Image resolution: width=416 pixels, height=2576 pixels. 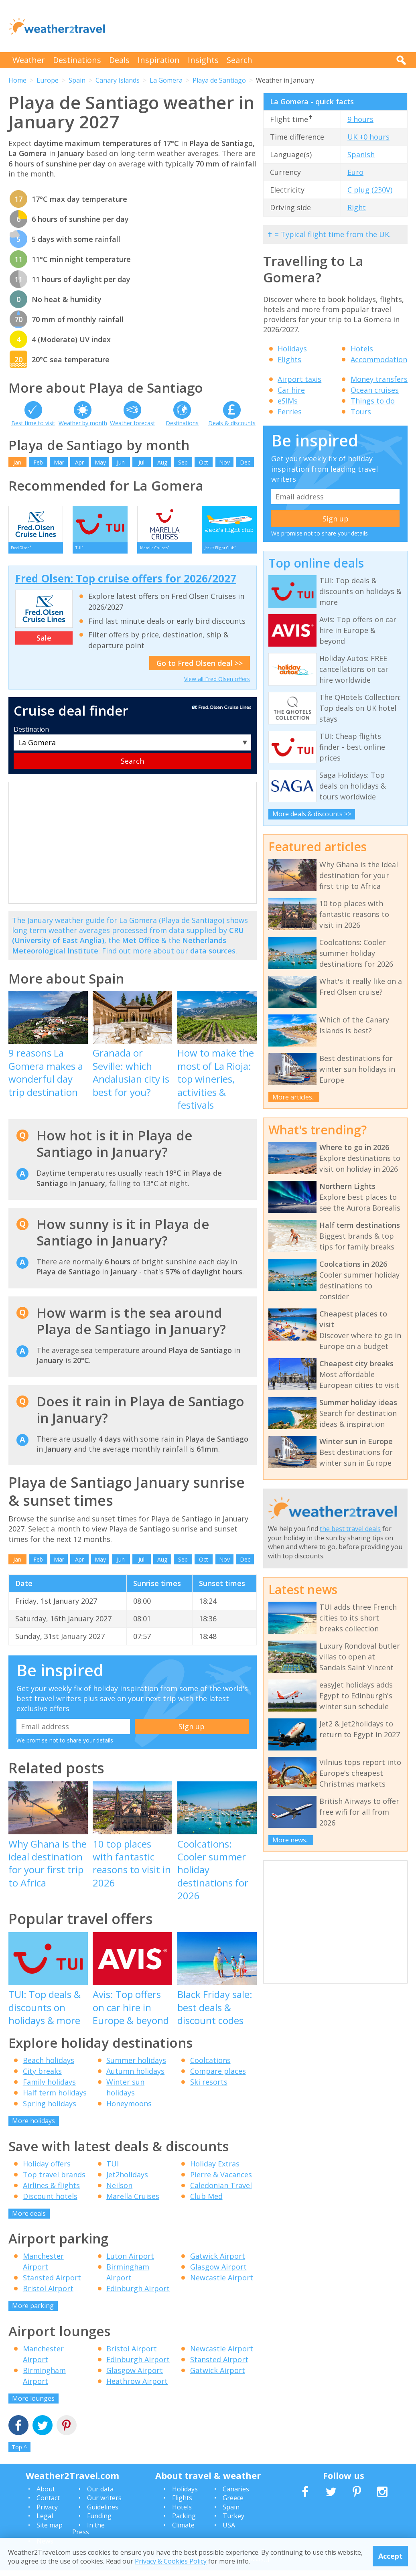 What do you see at coordinates (262, 26) in the screenshot?
I see `[Advertisement]` at bounding box center [262, 26].